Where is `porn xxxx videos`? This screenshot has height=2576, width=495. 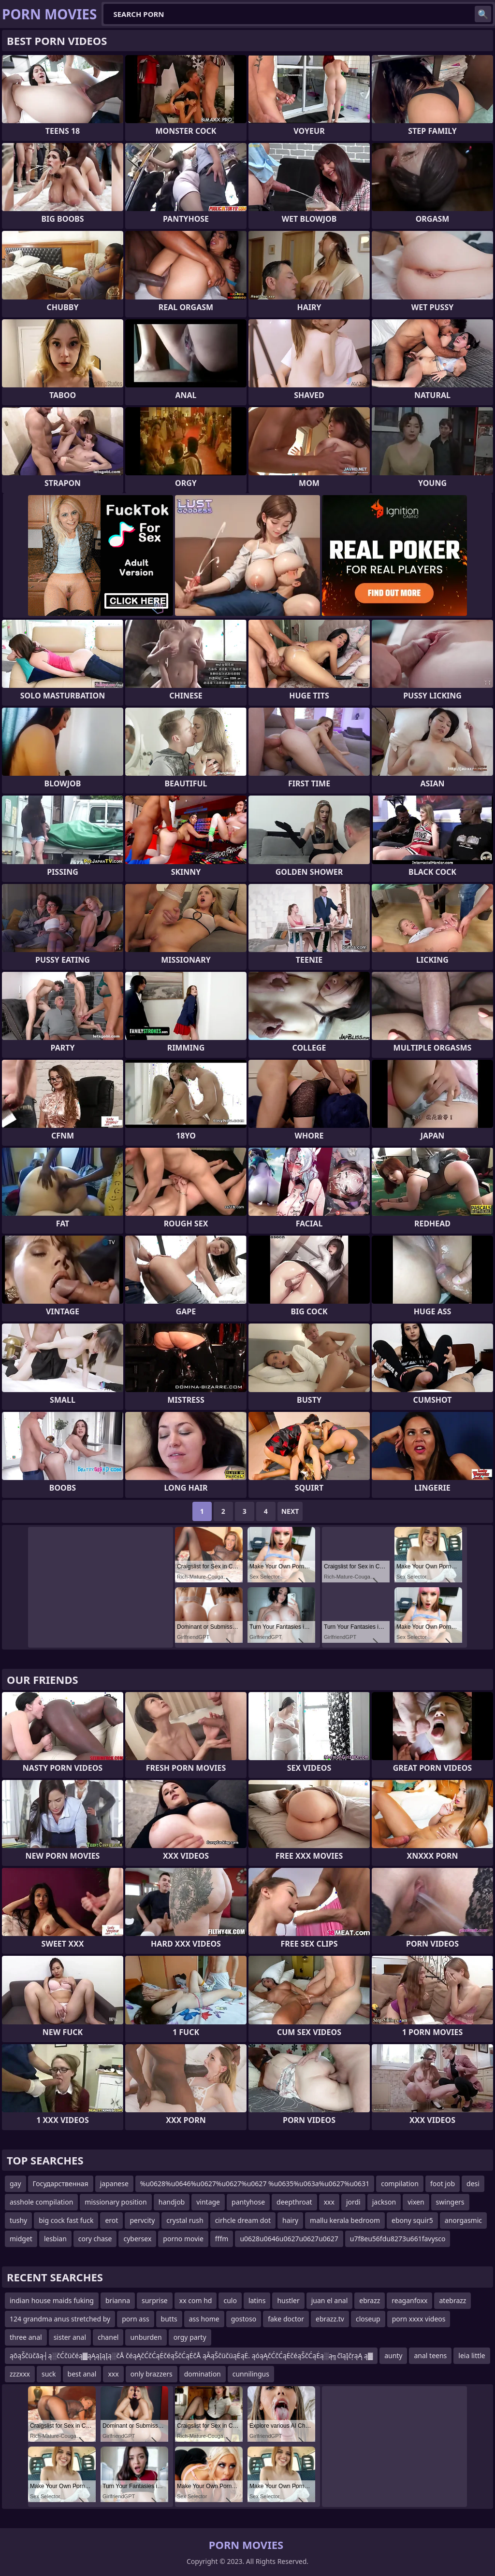 porn xxxx videos is located at coordinates (419, 2318).